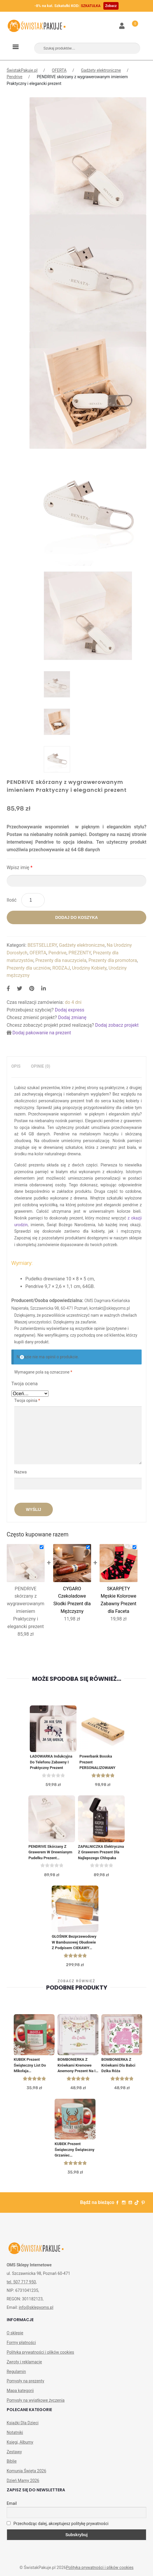  What do you see at coordinates (74, 2150) in the screenshot?
I see `KUBEK prezent świąteczny Świąteczny Grzaniec personalizowany` at bounding box center [74, 2150].